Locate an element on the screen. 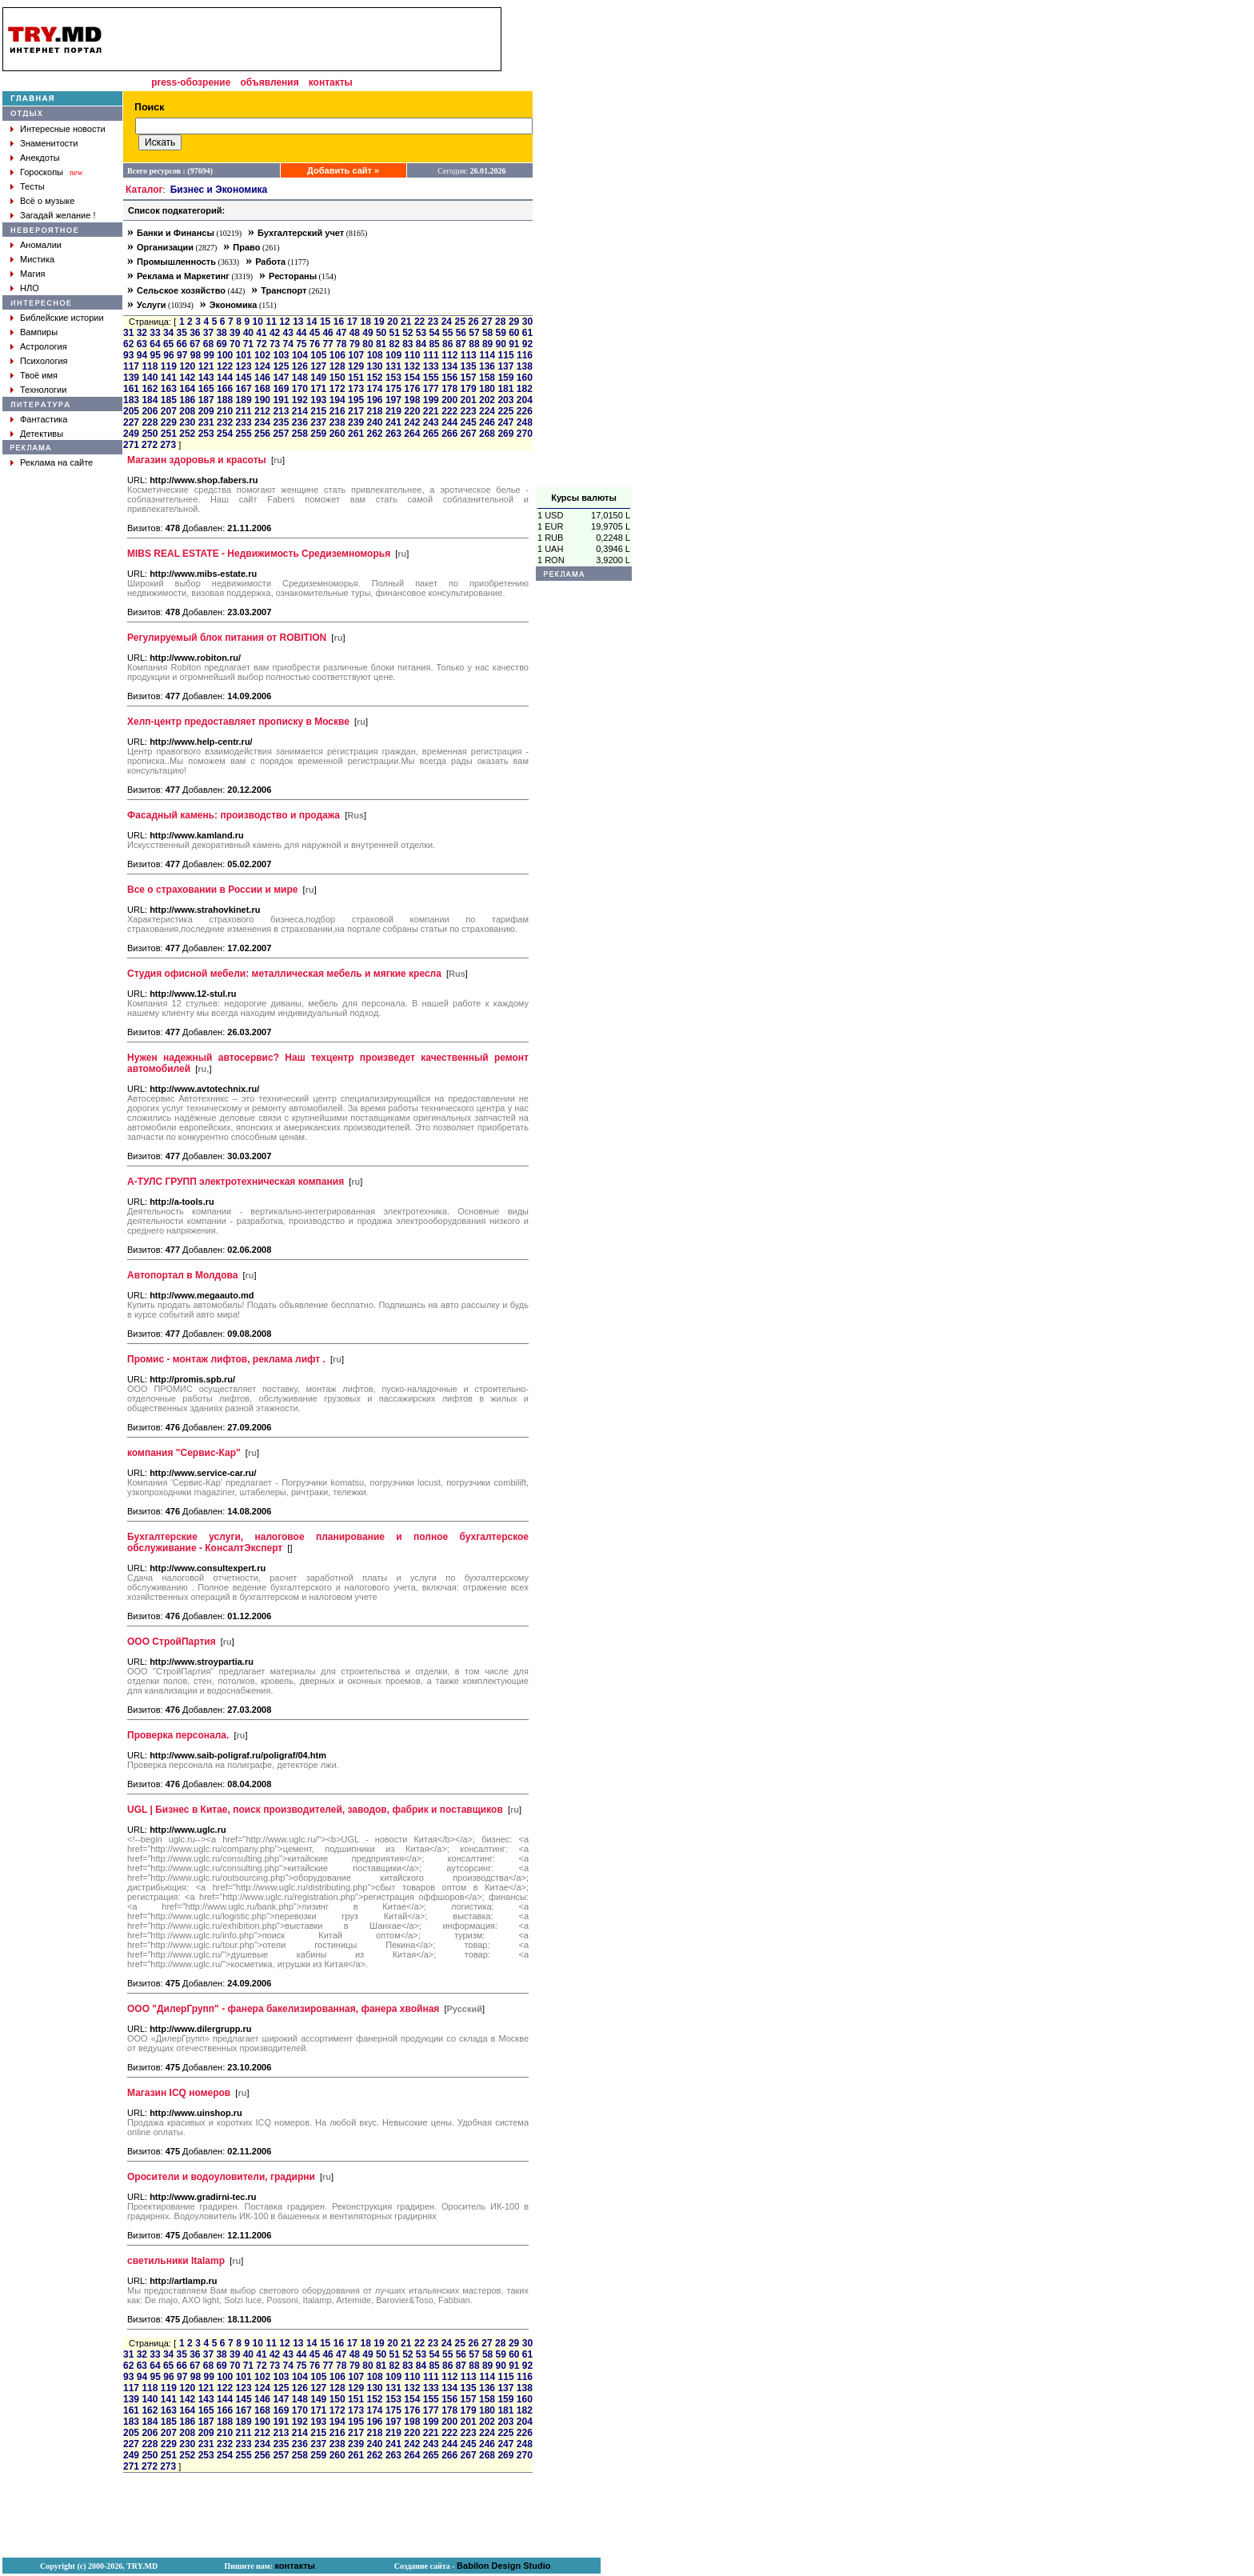 The height and width of the screenshot is (2576, 1254). Все о страховании в России и мире is located at coordinates (212, 889).